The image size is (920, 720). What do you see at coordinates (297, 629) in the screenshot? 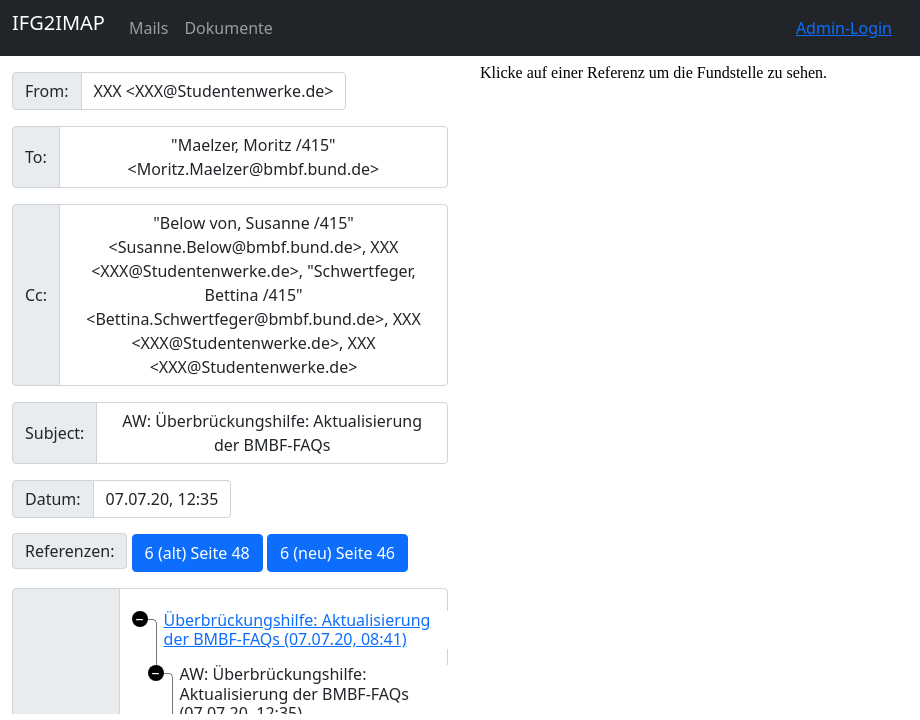
I see `Überbrückungshilfe: Aktualisierung der BMBF-FAQs (07.07.20, 08:41)` at bounding box center [297, 629].